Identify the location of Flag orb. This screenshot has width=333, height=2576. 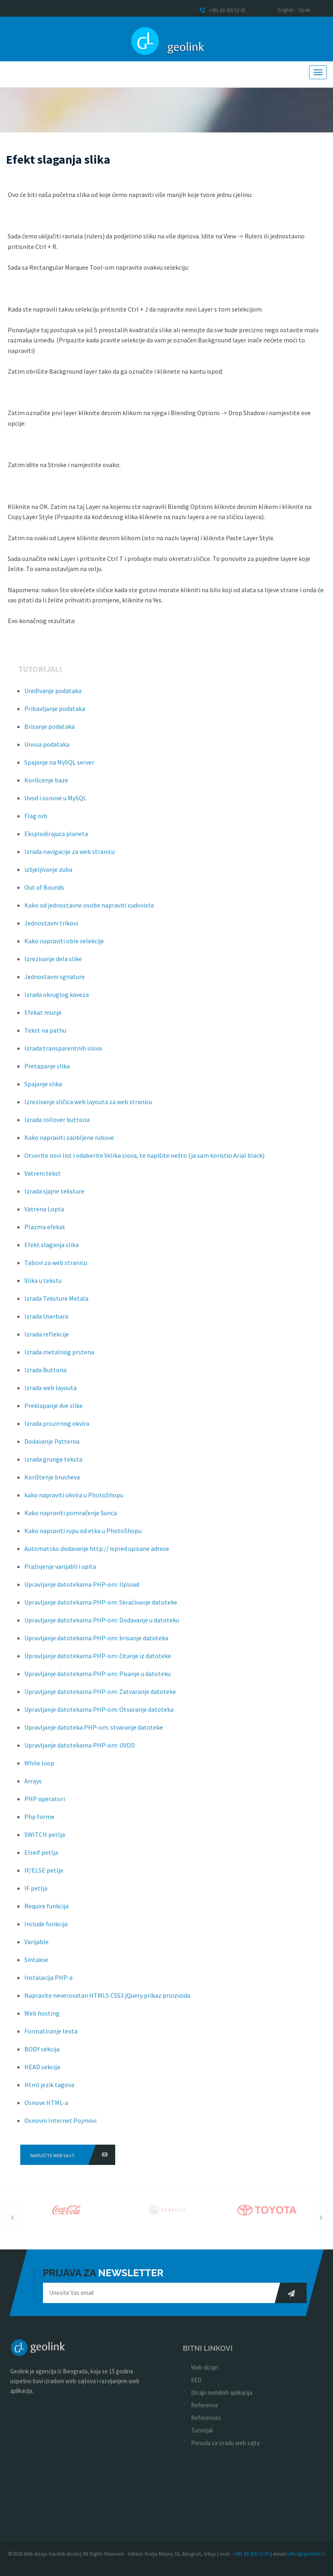
(35, 820).